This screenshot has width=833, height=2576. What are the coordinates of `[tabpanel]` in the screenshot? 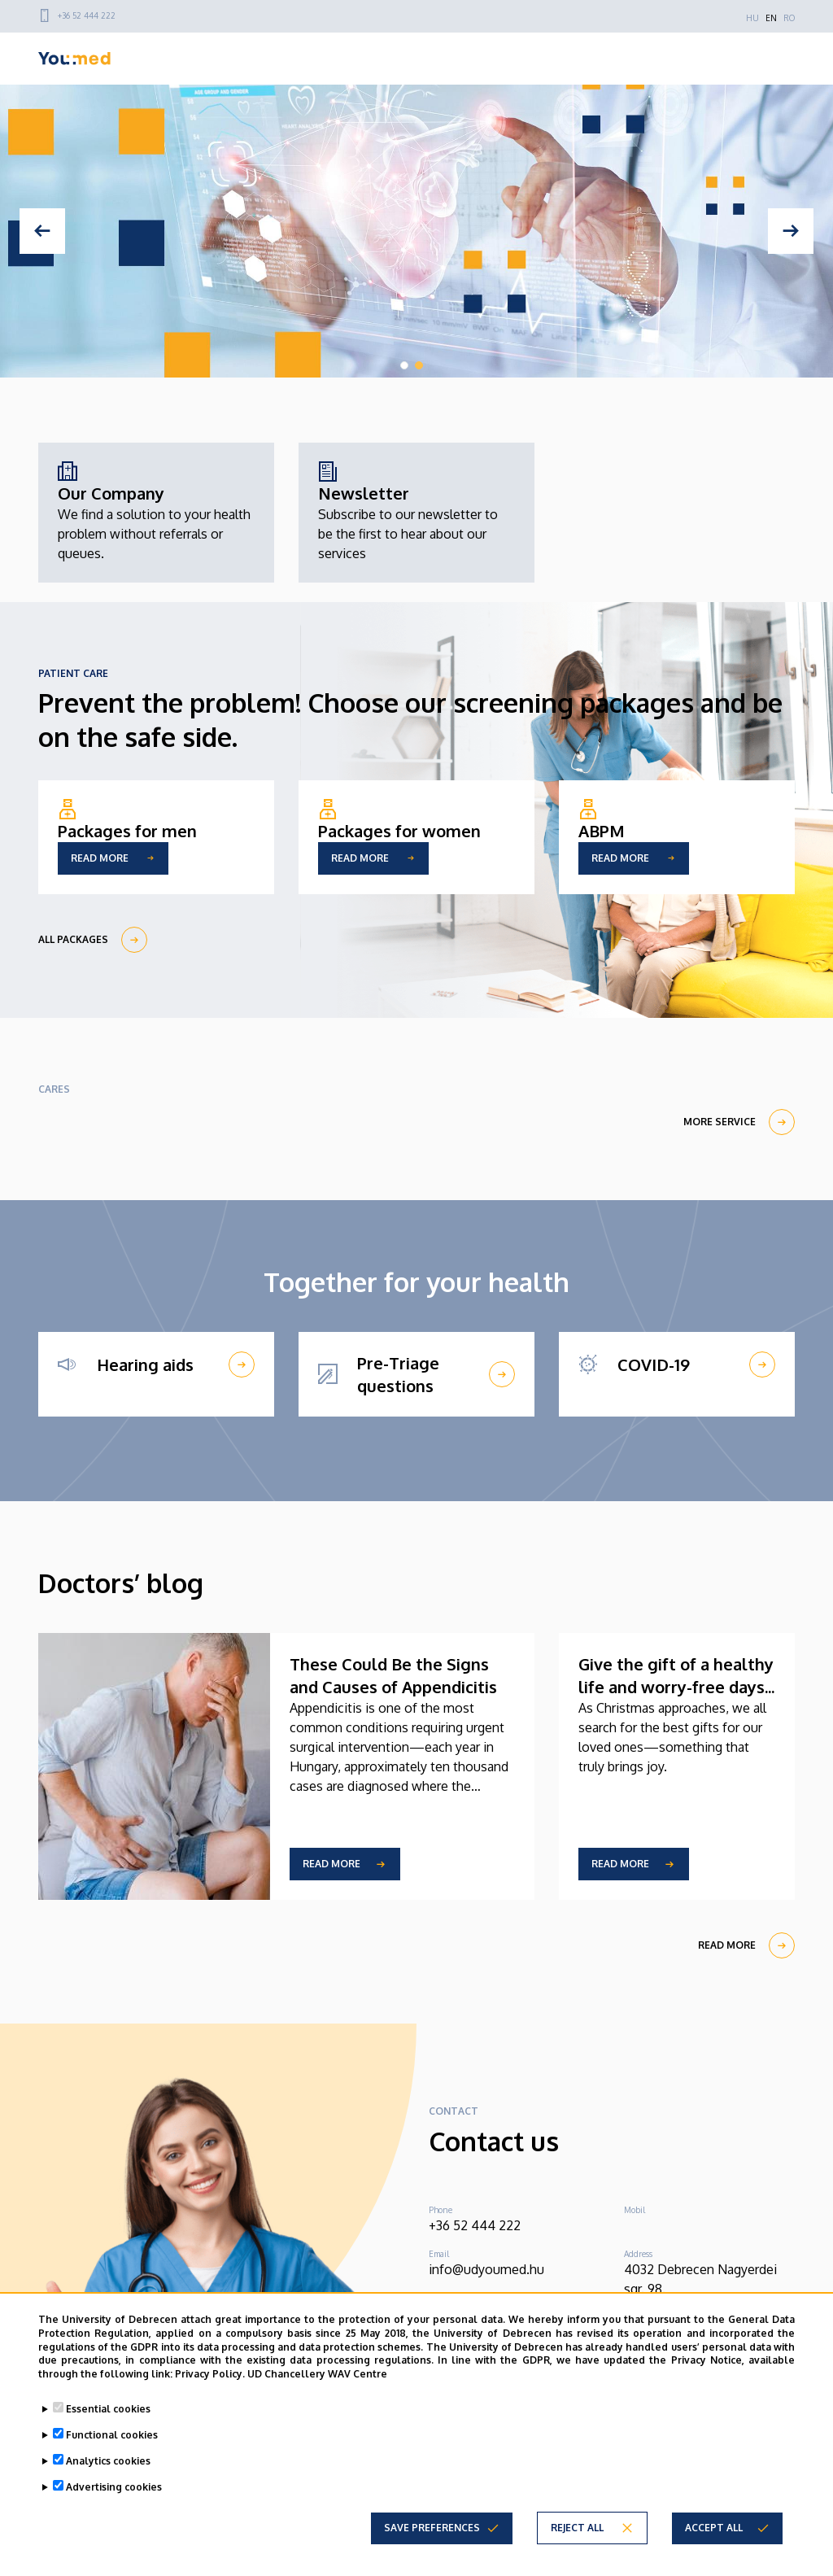 It's located at (416, 231).